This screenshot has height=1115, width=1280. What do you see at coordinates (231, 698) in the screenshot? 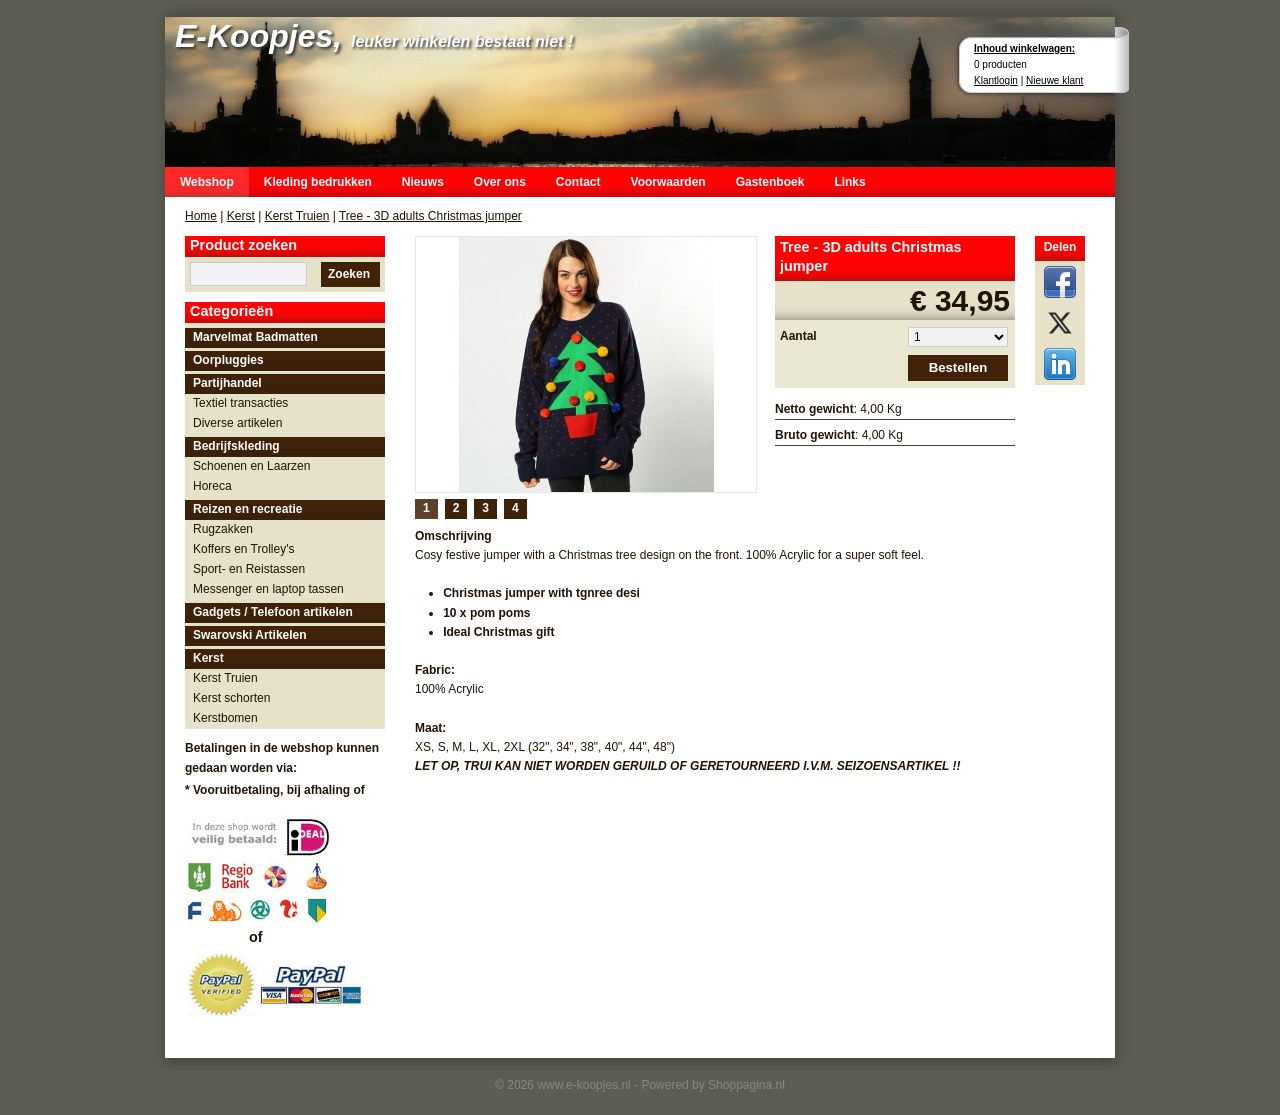
I see `Kerst schorten` at bounding box center [231, 698].